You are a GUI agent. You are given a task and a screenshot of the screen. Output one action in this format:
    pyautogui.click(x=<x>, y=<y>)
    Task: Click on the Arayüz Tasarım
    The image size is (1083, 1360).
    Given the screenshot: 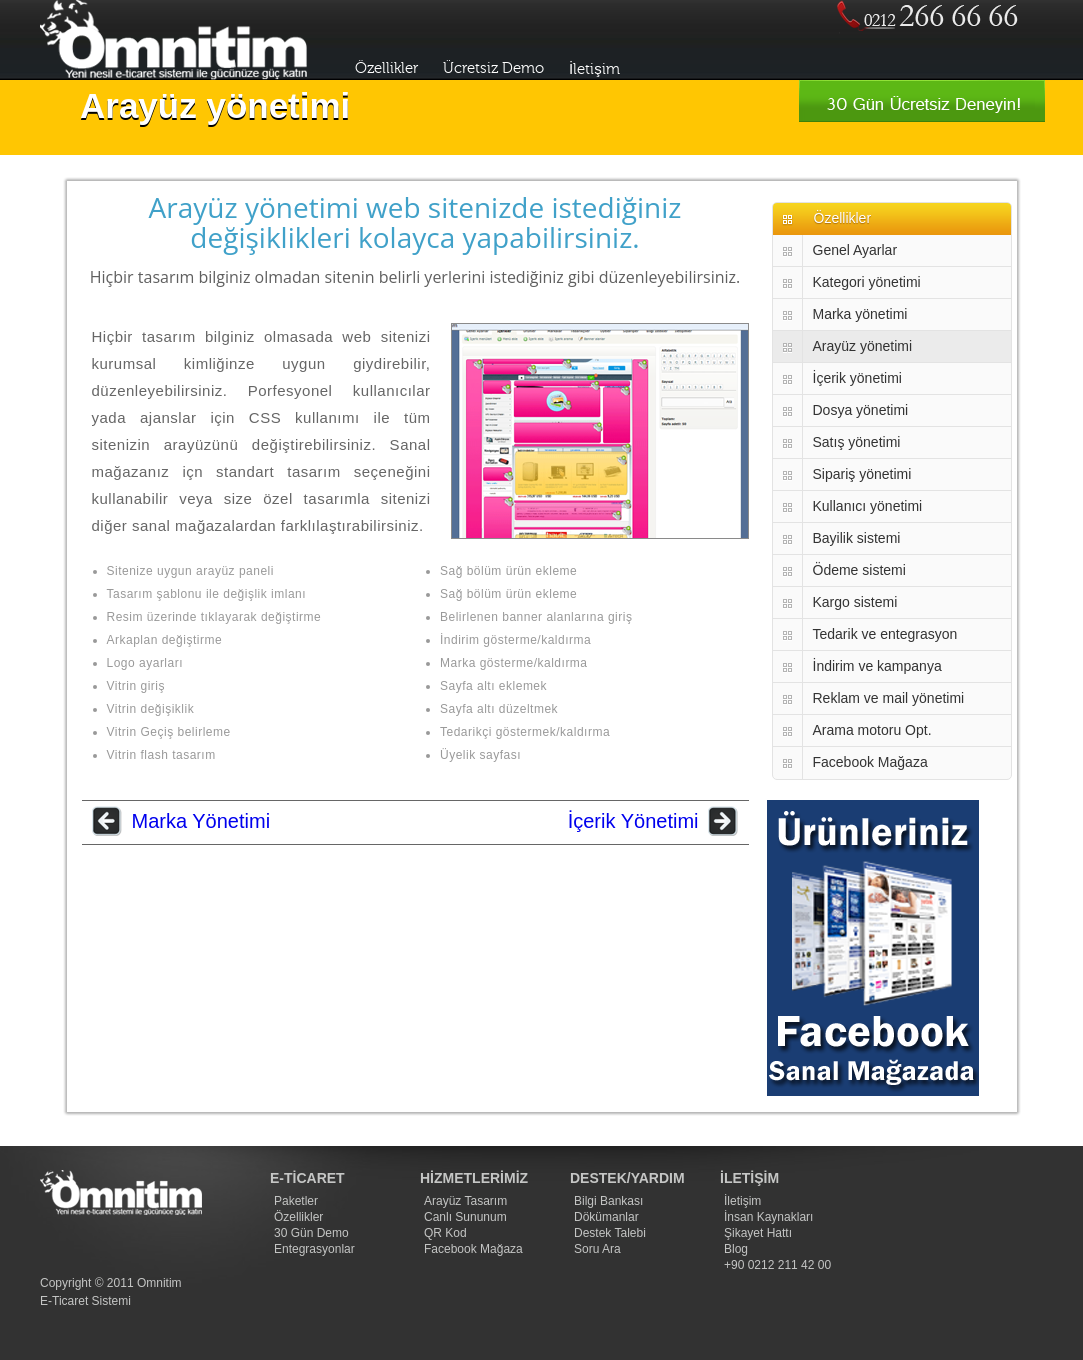 What is the action you would take?
    pyautogui.click(x=465, y=1201)
    